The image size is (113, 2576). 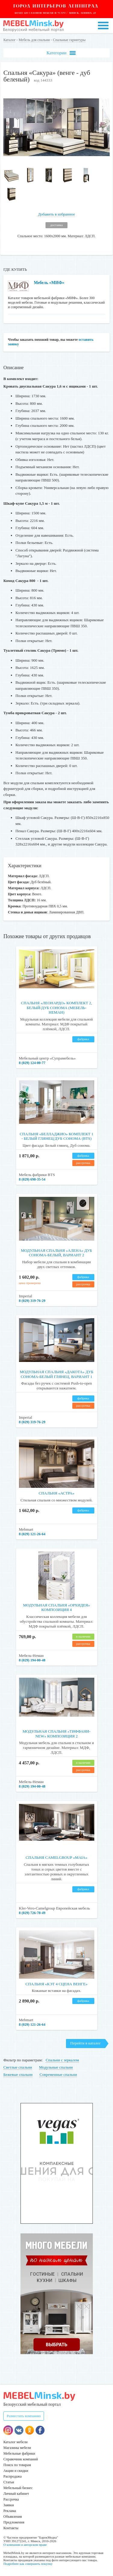 I want to click on Спальня «Леонардо» комплект 2, белый/дуб сонома (Мебель-Неман), so click(x=56, y=1008).